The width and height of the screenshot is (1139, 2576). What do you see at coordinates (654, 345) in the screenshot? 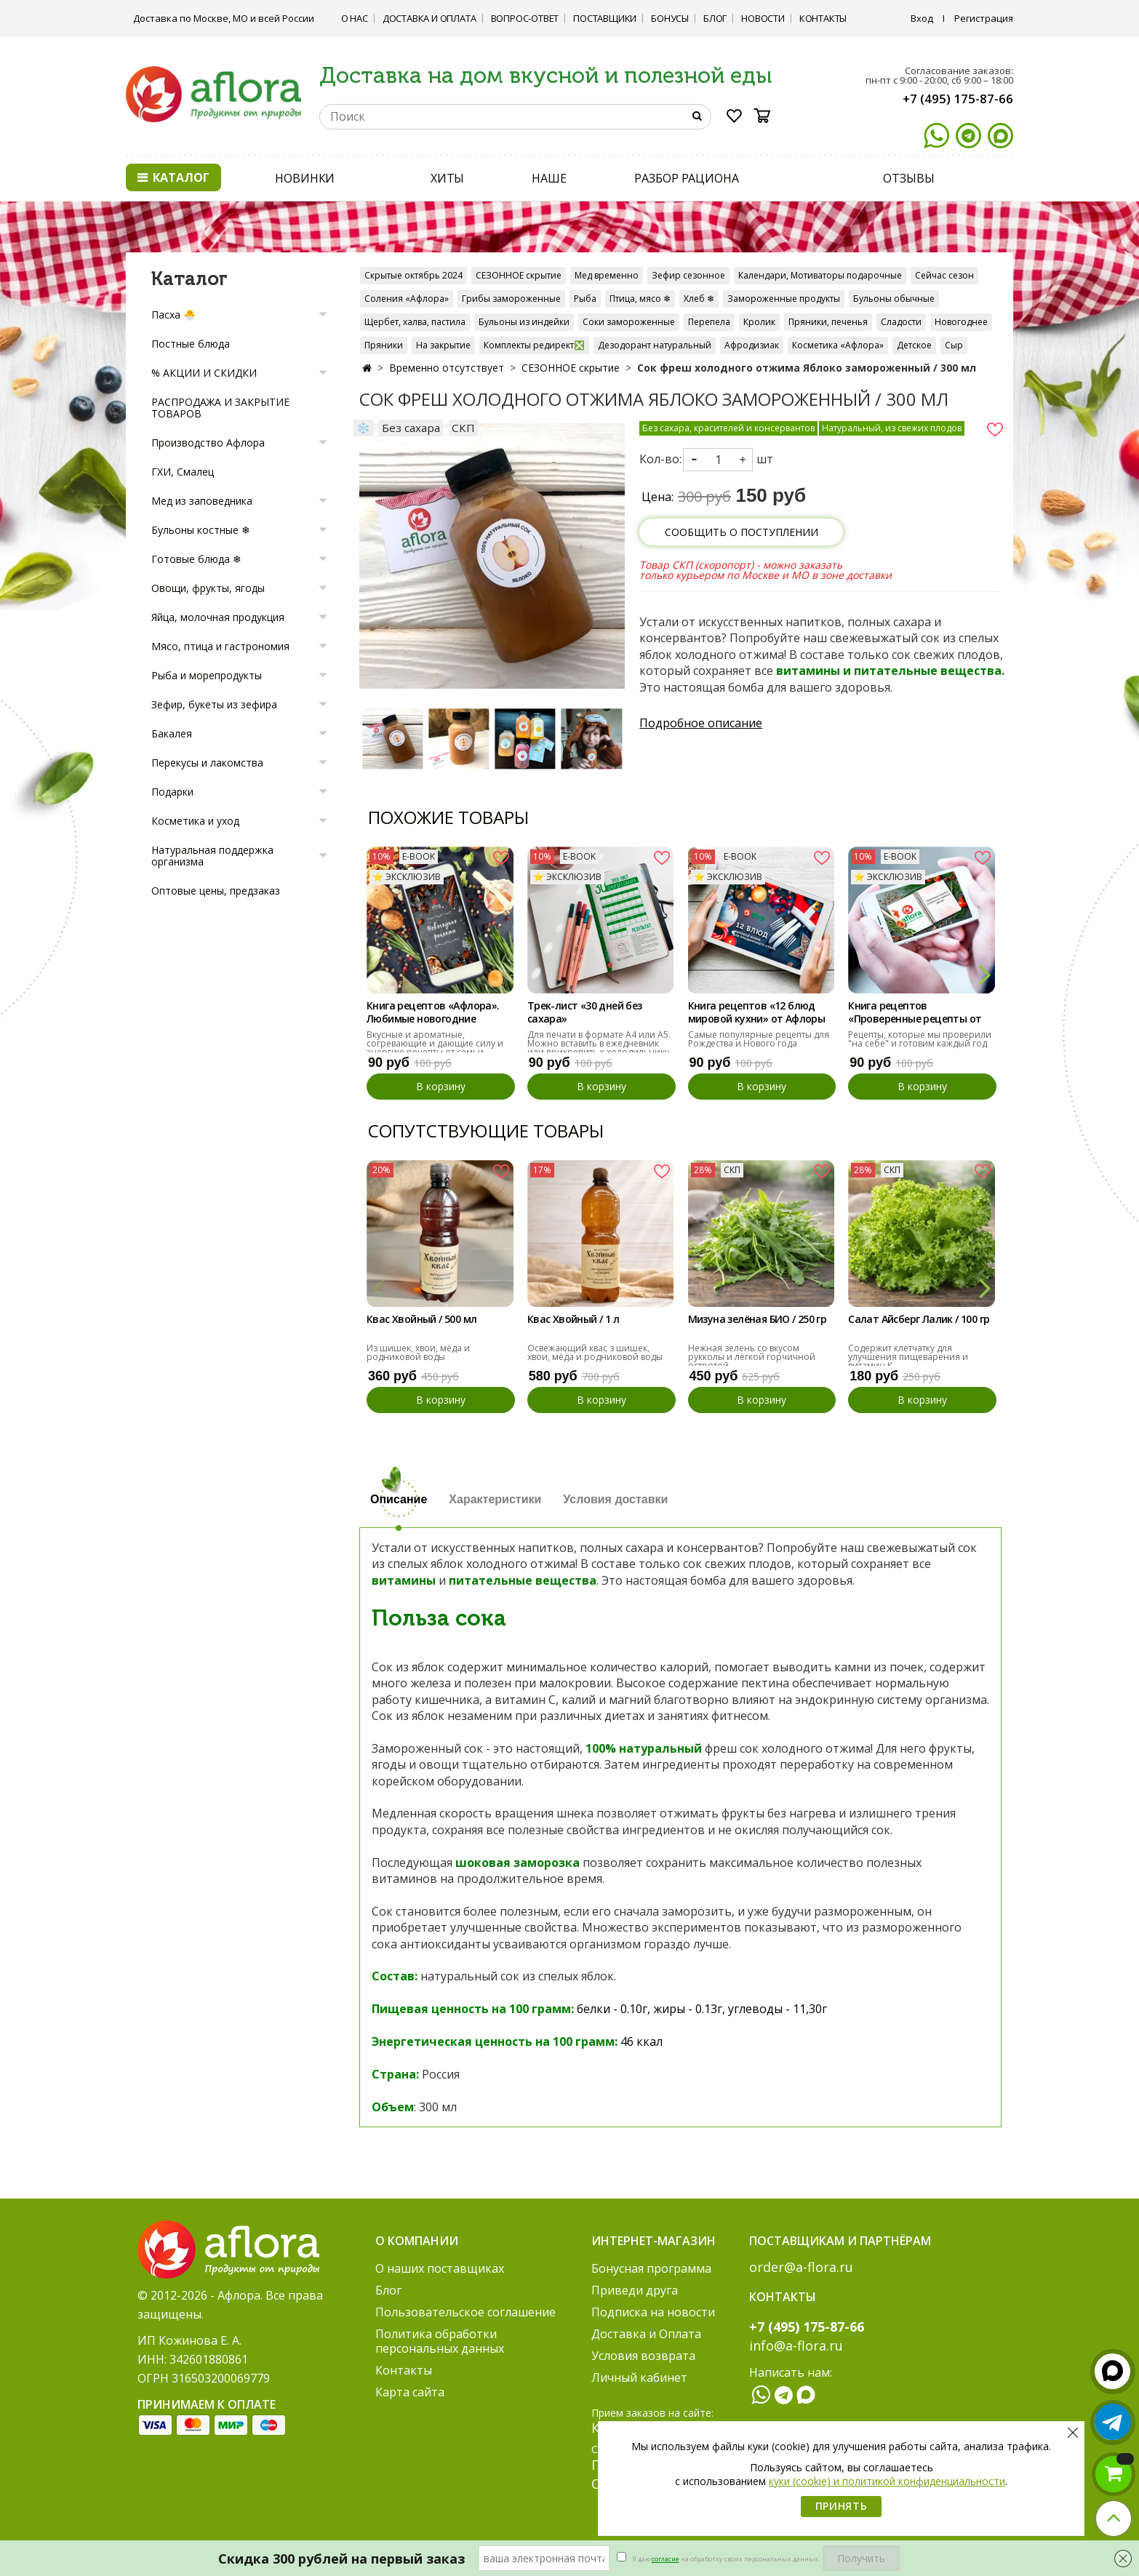
I see `Дезодорант натуральный` at bounding box center [654, 345].